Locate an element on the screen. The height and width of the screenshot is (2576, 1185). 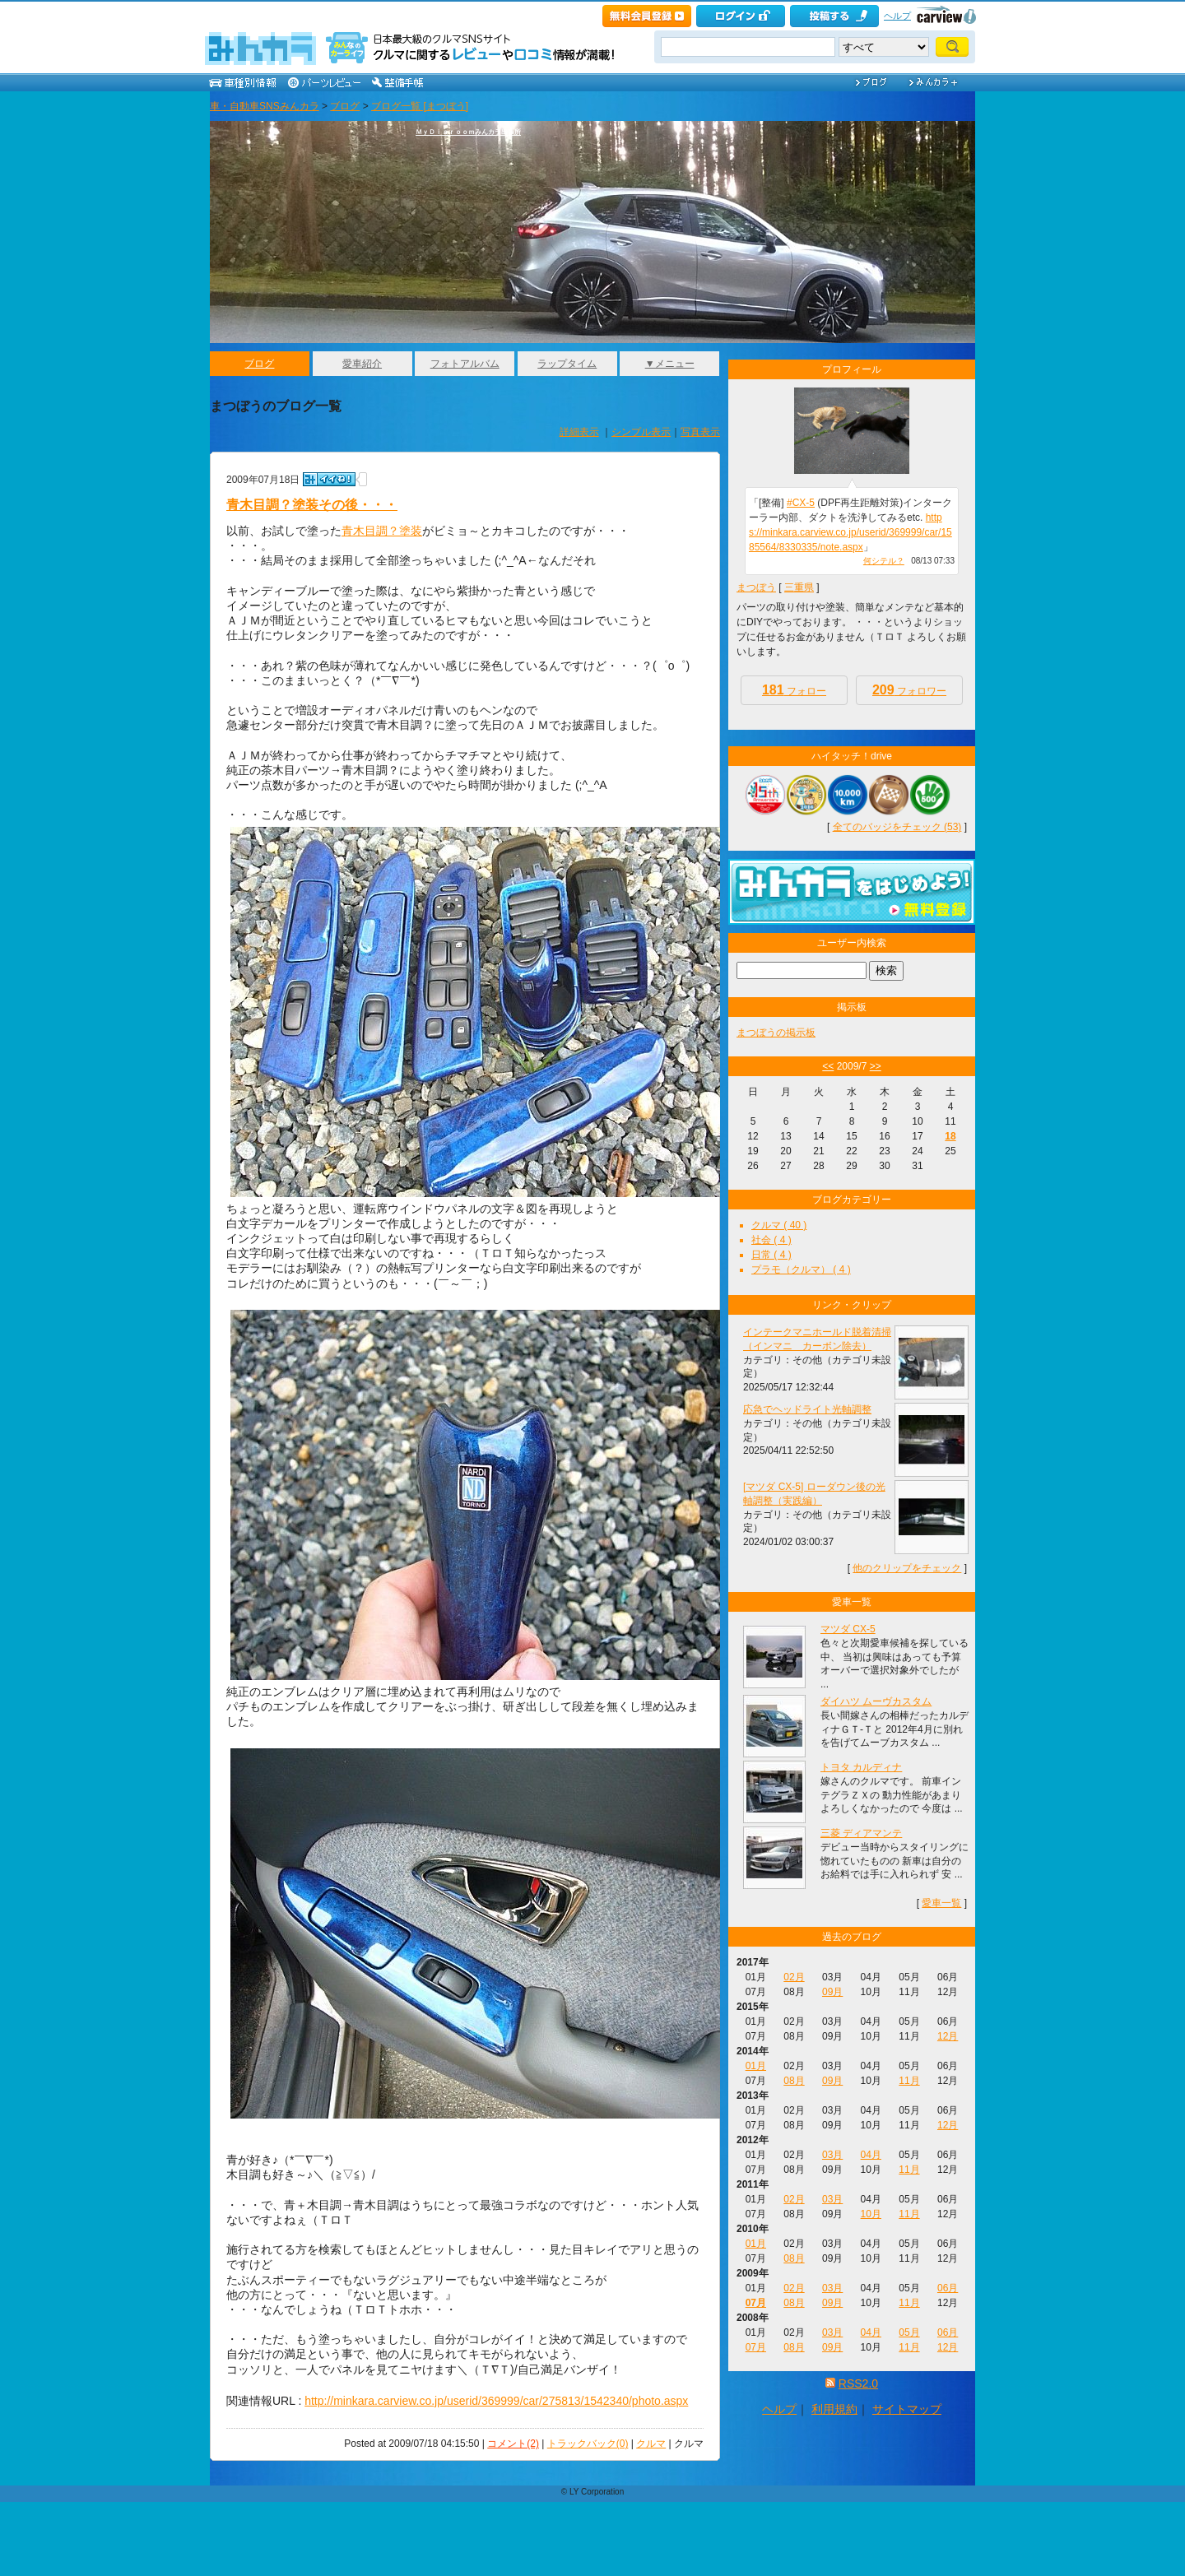
まつぼうの掲示板 is located at coordinates (776, 1032).